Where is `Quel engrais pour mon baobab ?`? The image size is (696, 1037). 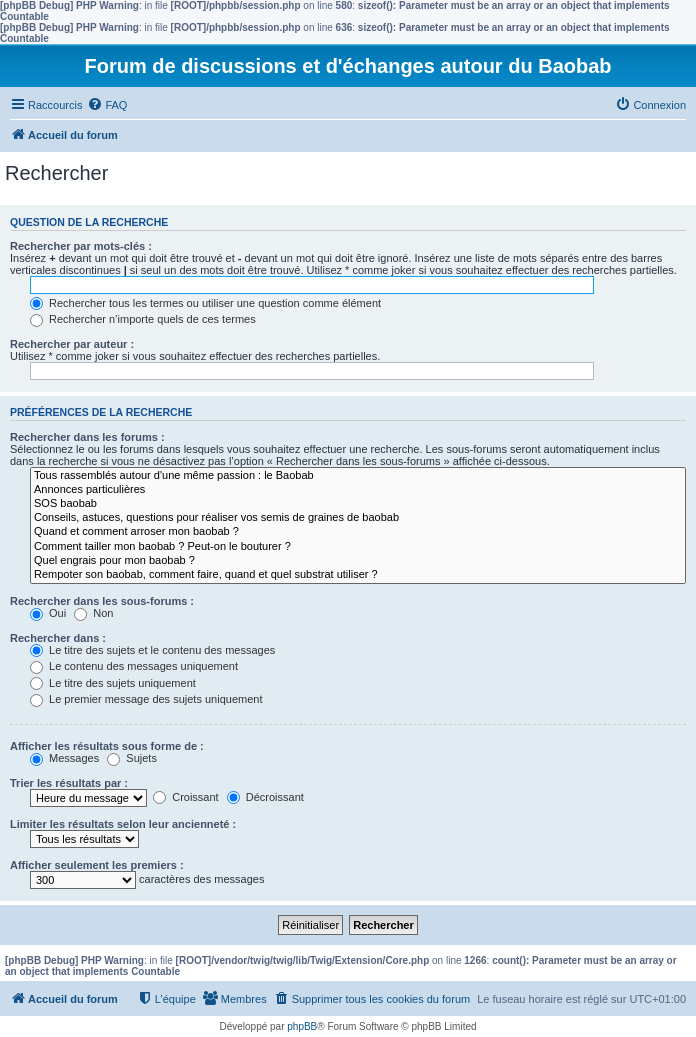
Quel engrais pour mon baobab ? is located at coordinates (358, 561).